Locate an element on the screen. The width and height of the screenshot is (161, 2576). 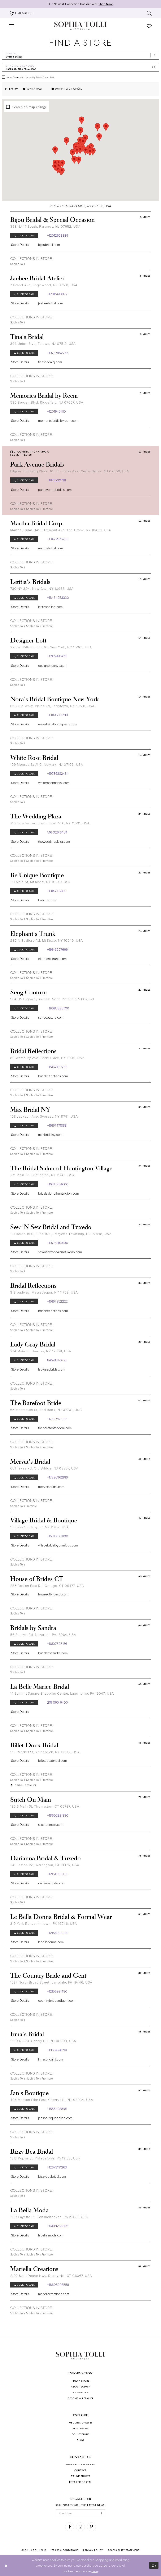
109 Monroe St #112, Newark, NJ 07105, USA is located at coordinates (46, 764).